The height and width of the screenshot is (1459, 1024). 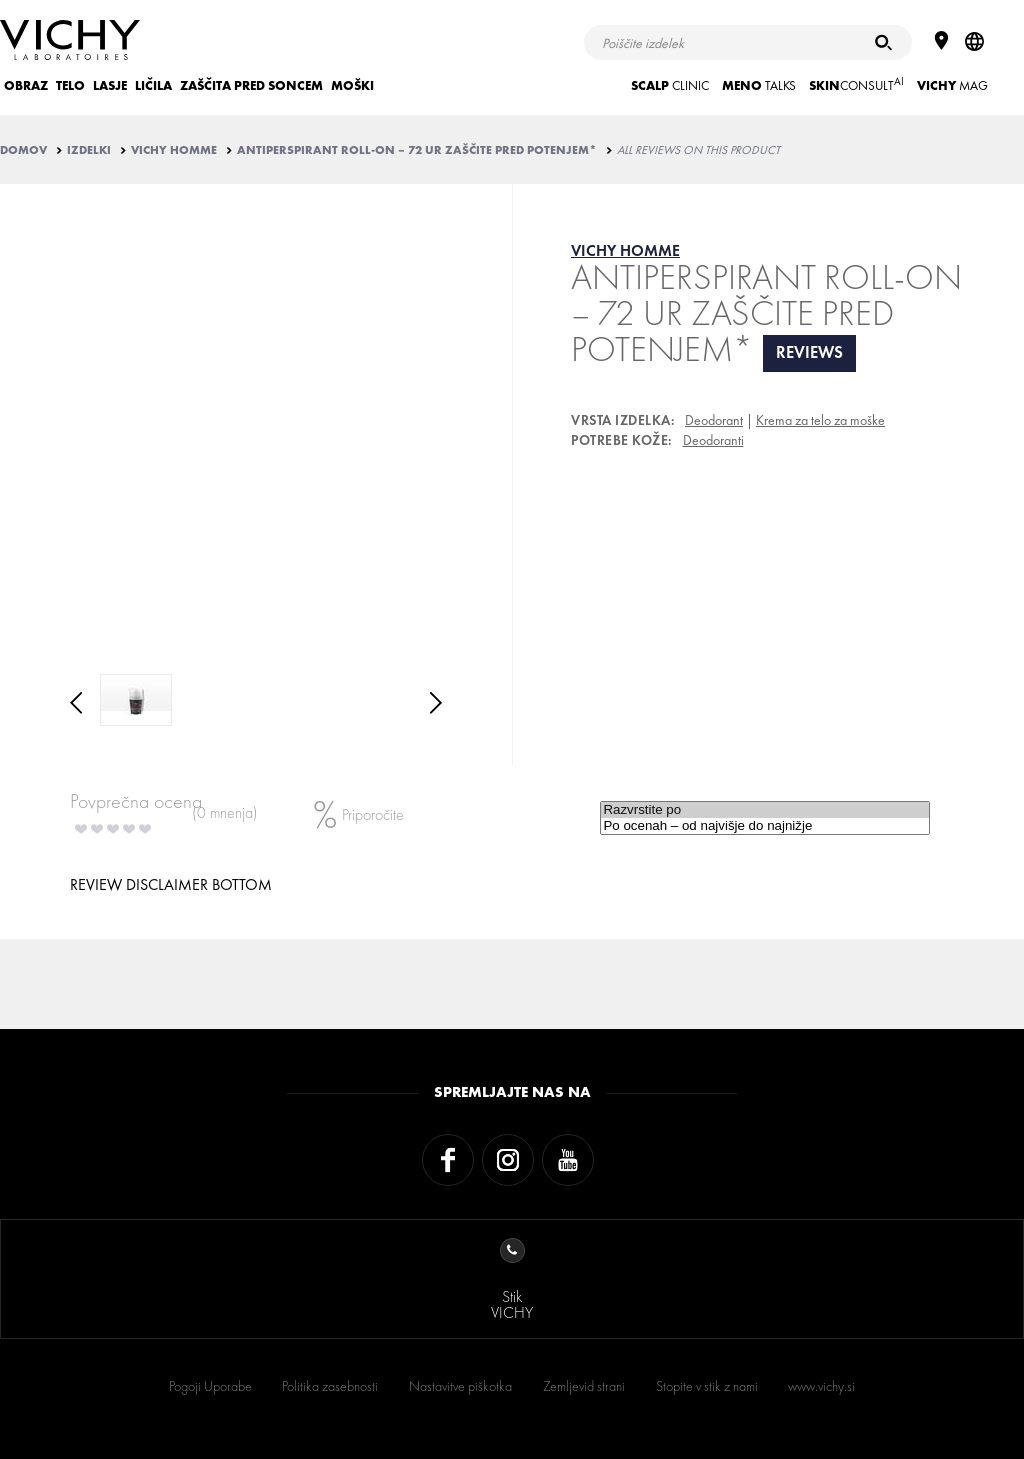 I want to click on Po ocenah – od najvišje do najnižje, so click(x=765, y=826).